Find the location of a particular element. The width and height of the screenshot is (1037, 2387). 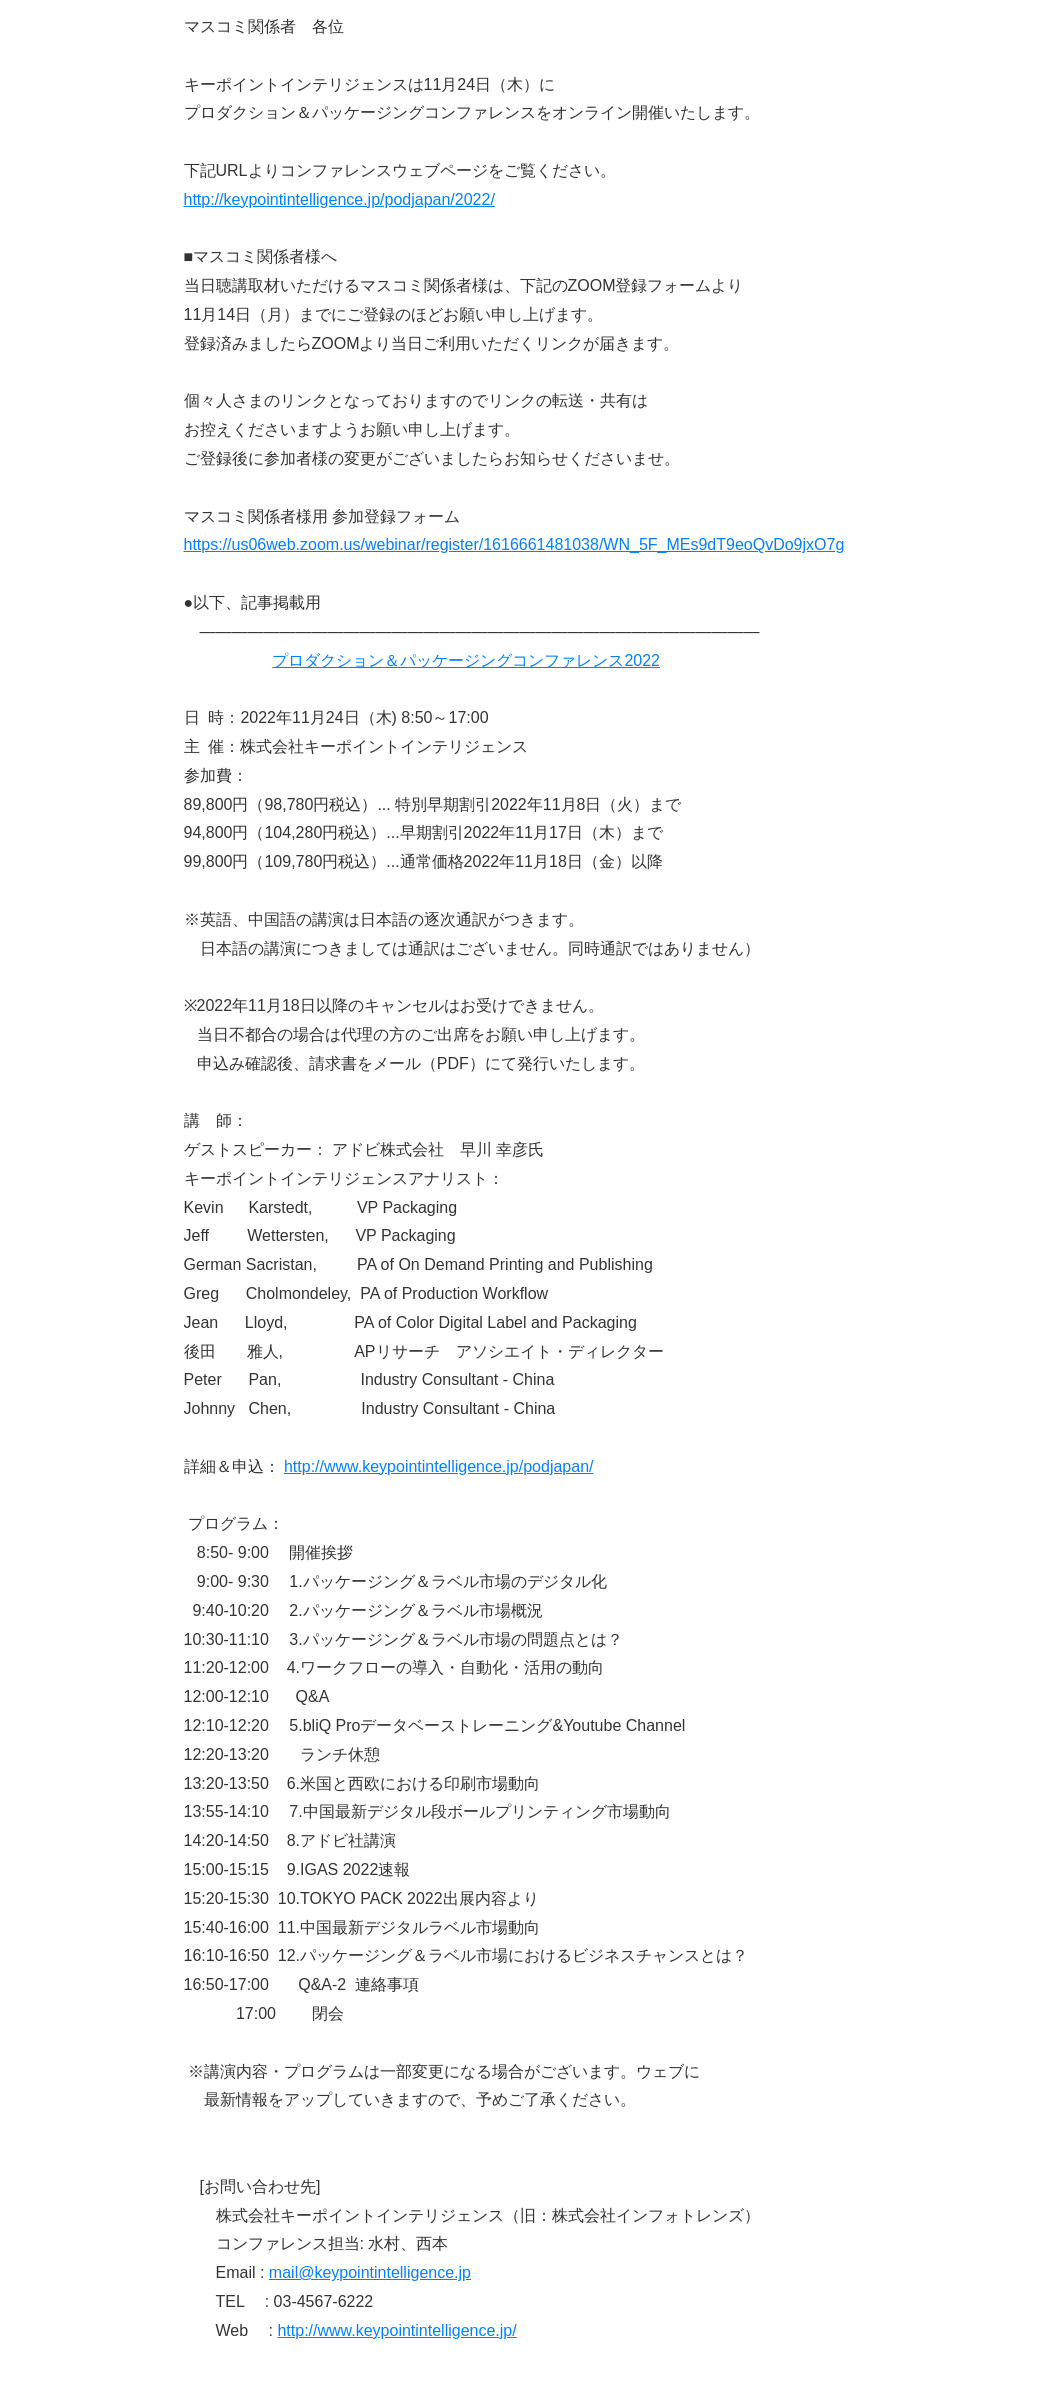

http://keypointintelligence.jp/podjapan/2022/ is located at coordinates (339, 199).